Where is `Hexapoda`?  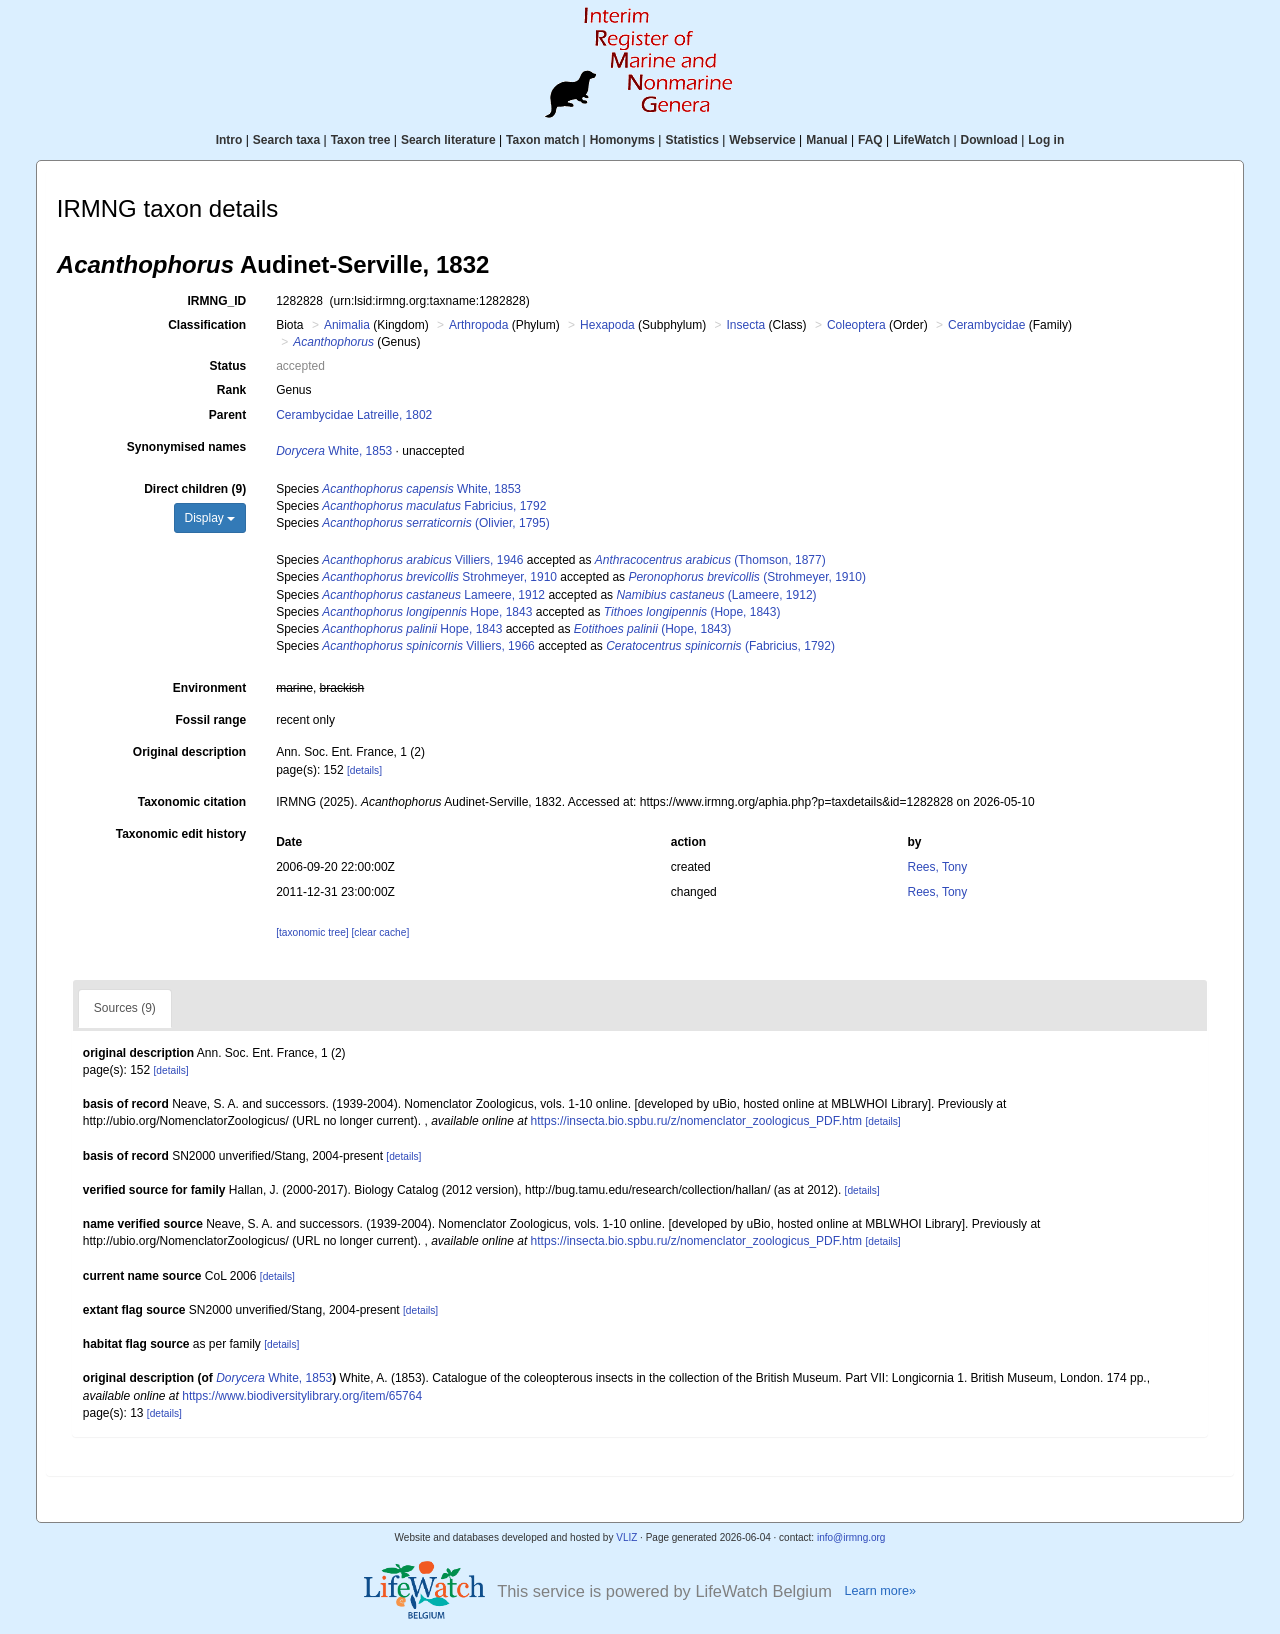 Hexapoda is located at coordinates (607, 325).